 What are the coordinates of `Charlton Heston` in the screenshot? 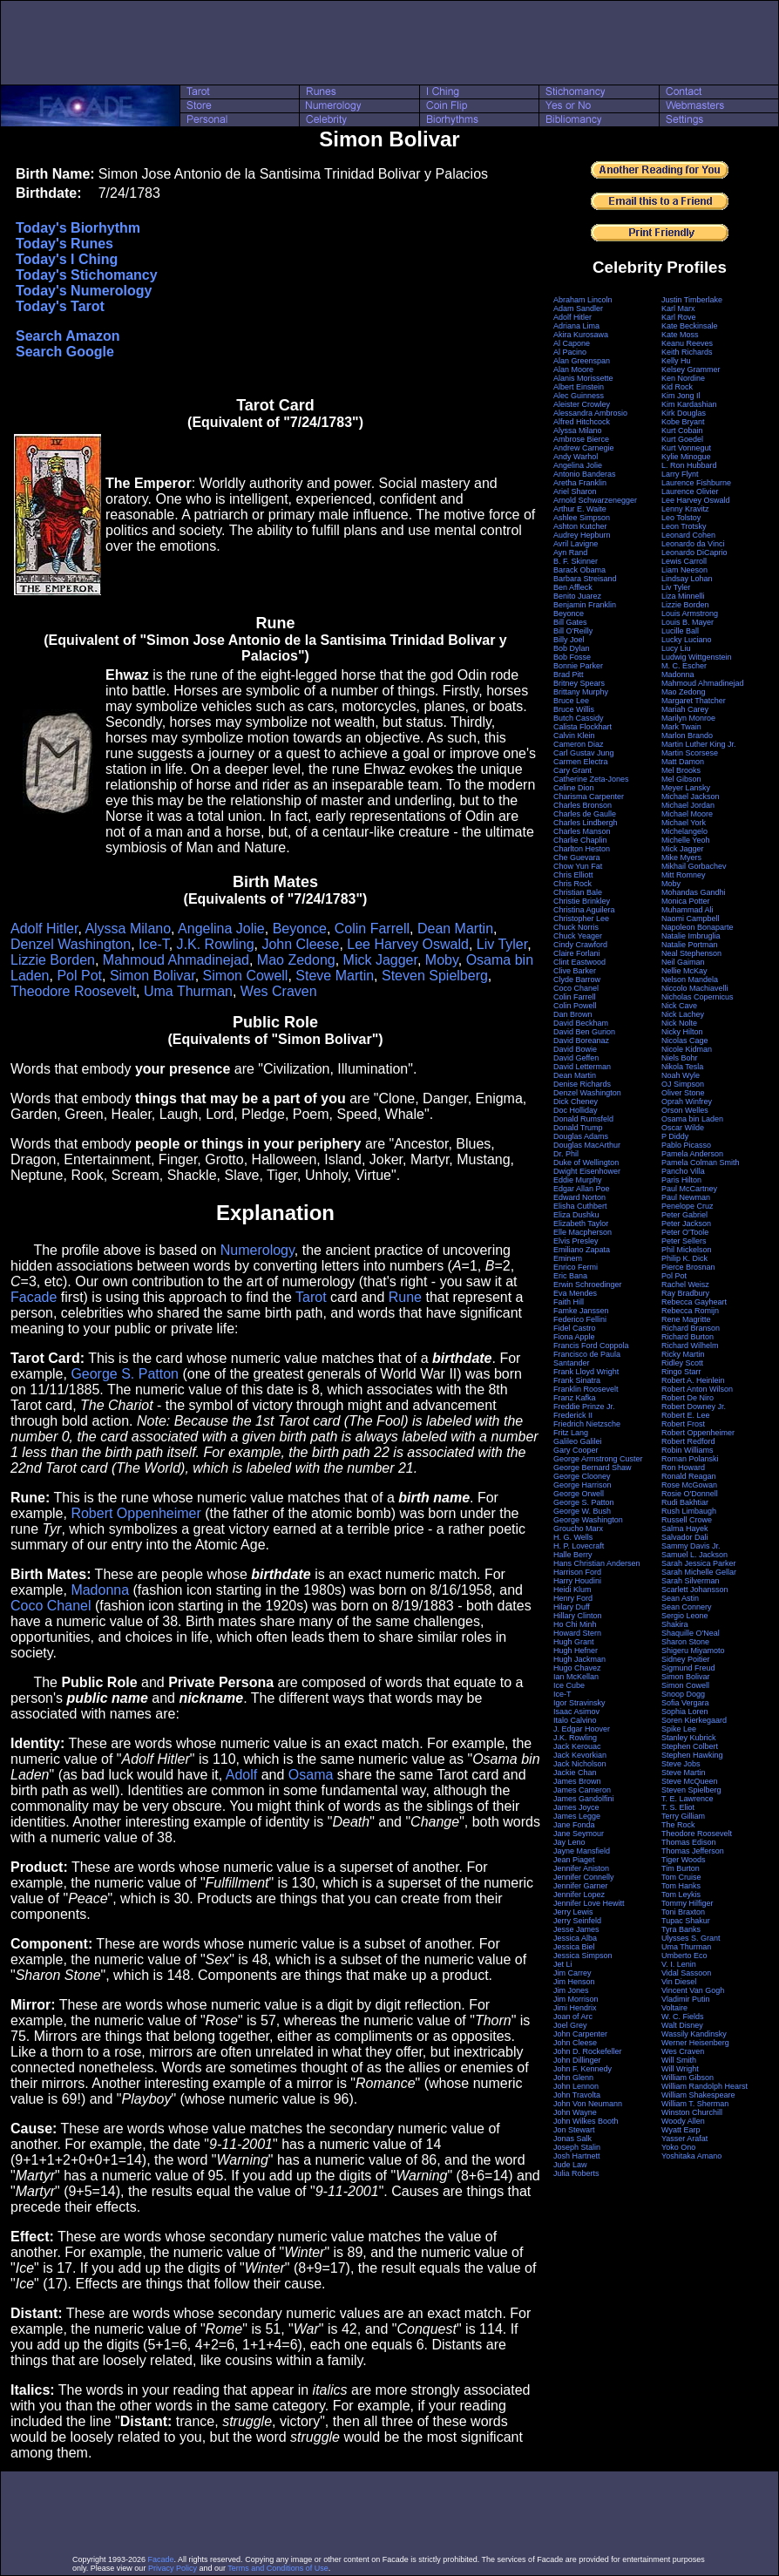 It's located at (581, 848).